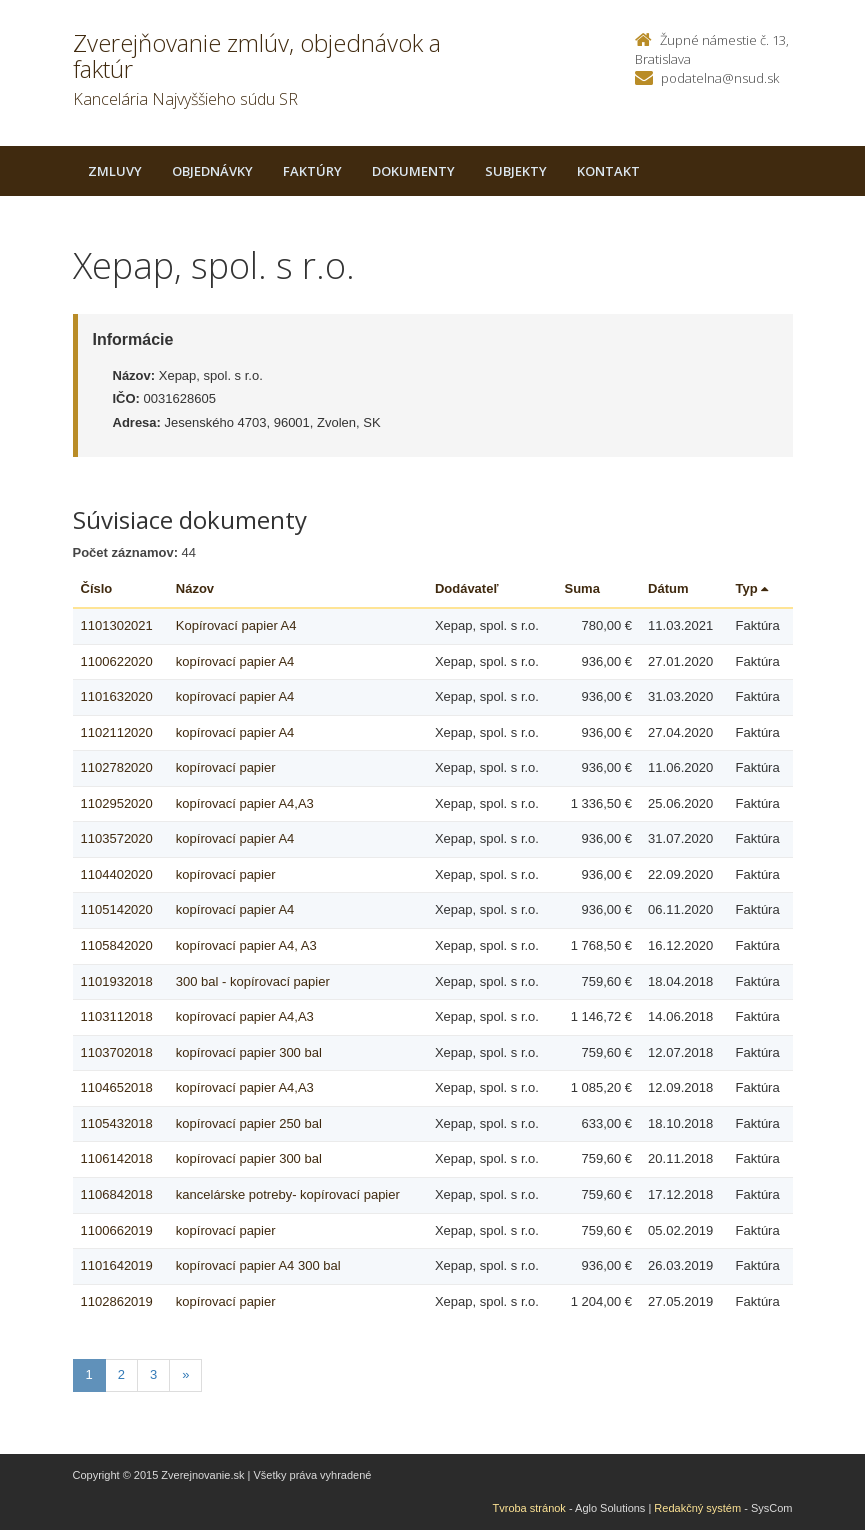 This screenshot has width=865, height=1530. I want to click on Dokumenty, so click(413, 171).